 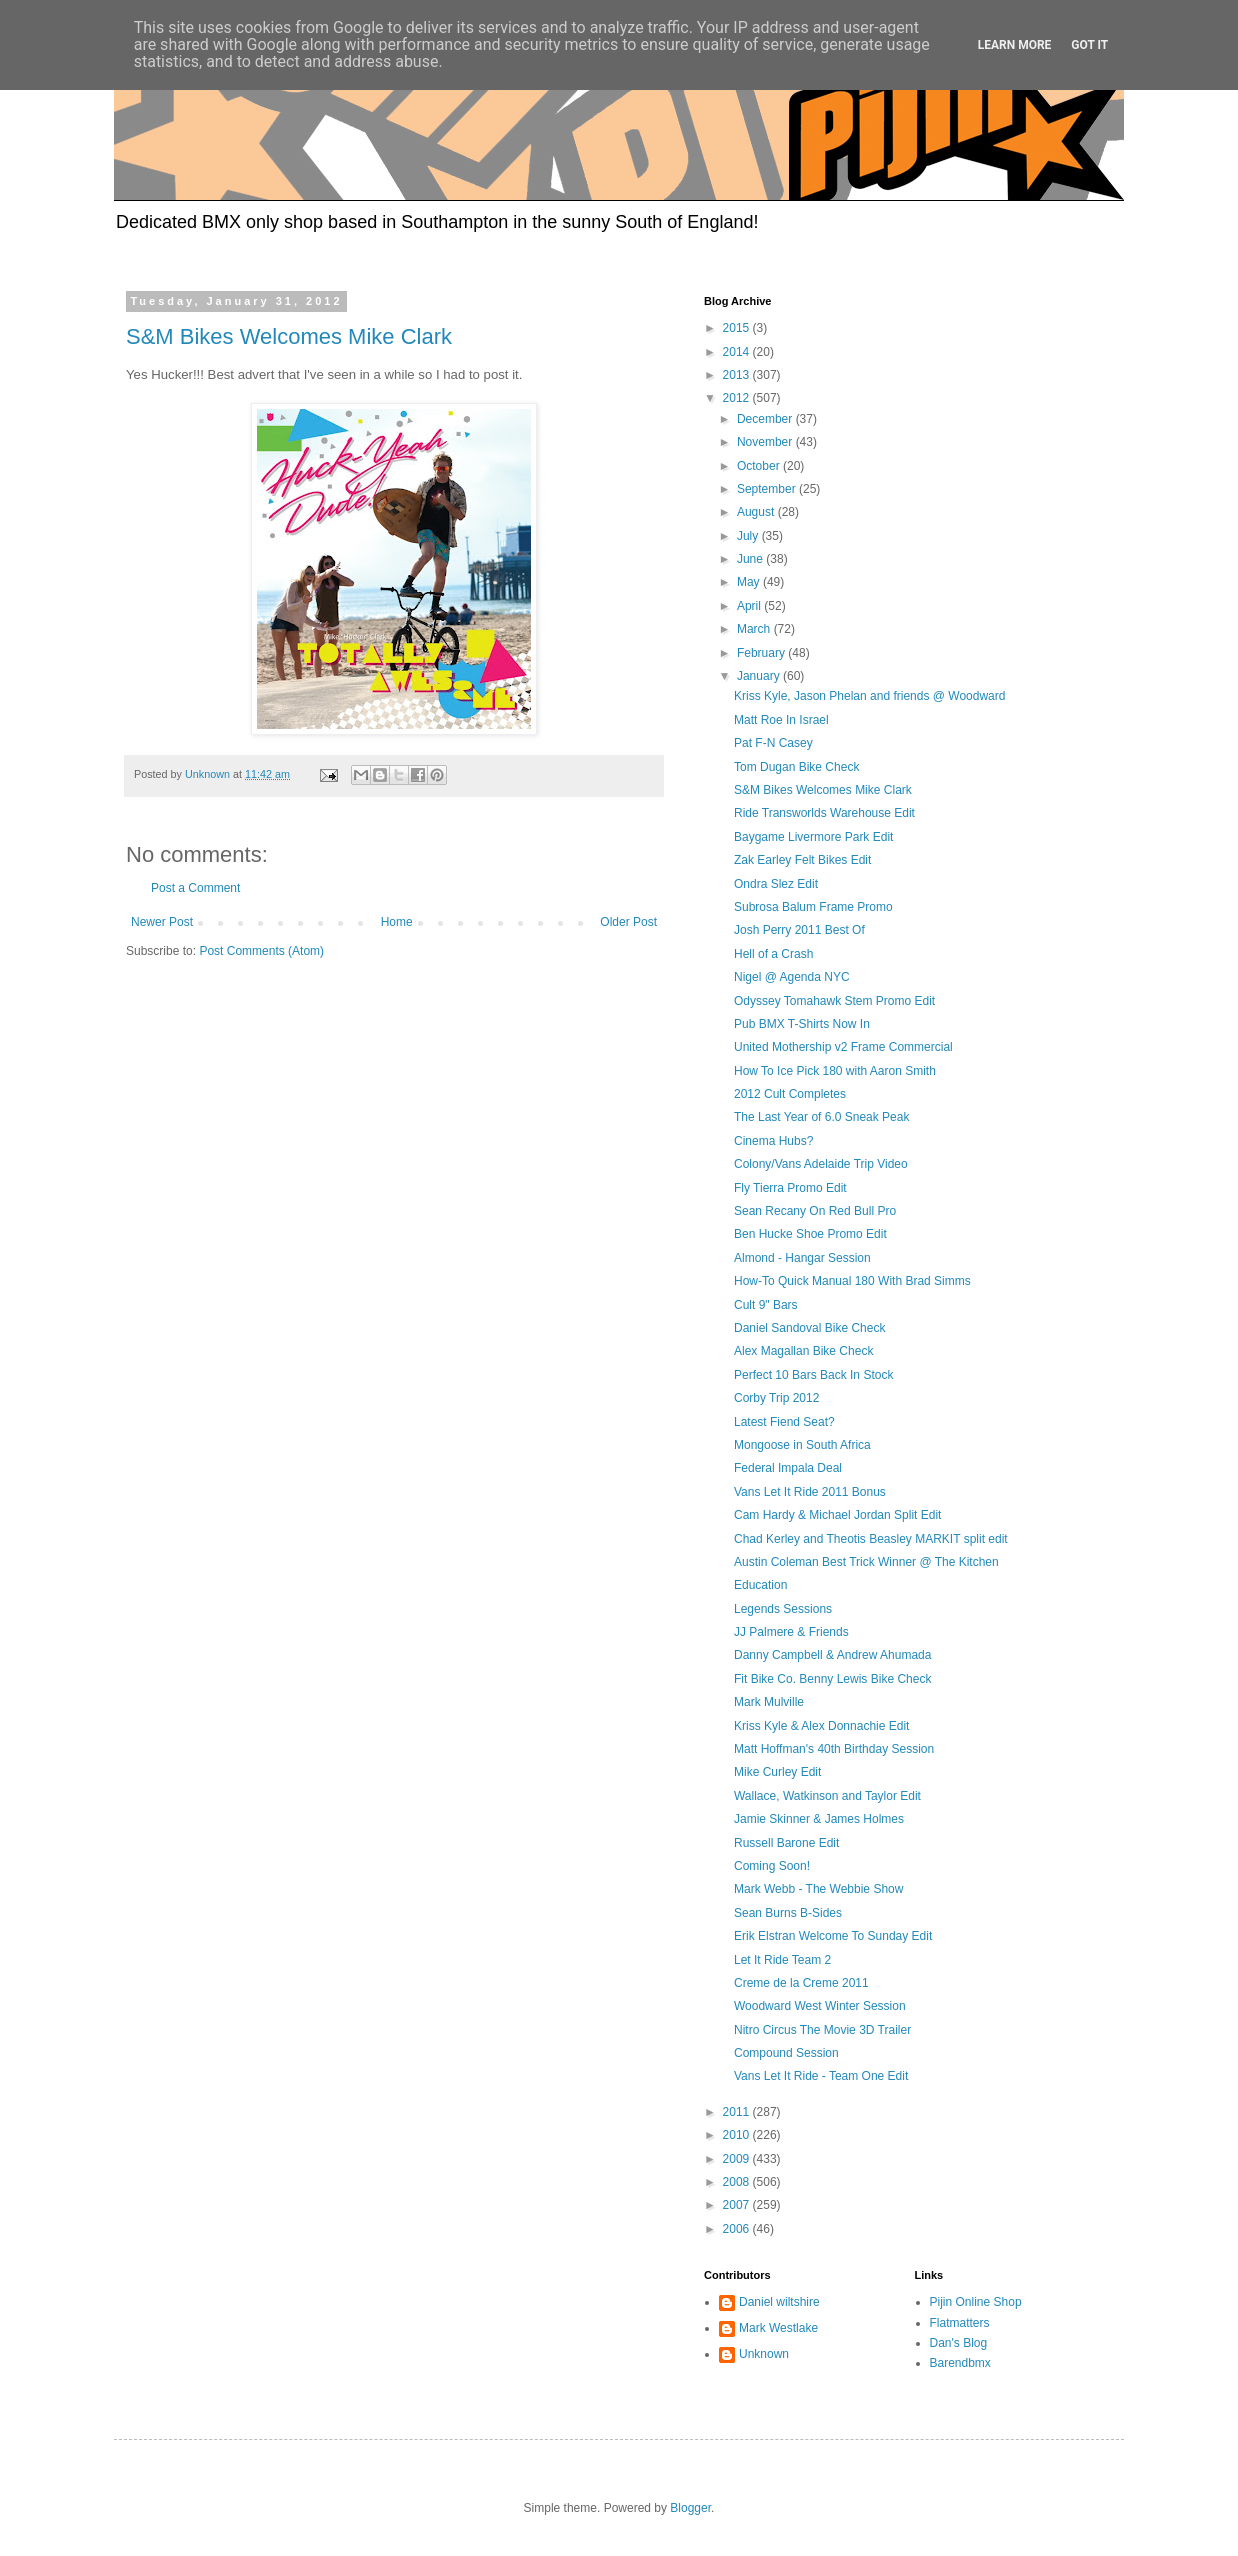 What do you see at coordinates (810, 1492) in the screenshot?
I see `Vans Let It Ride 2011 Bonus` at bounding box center [810, 1492].